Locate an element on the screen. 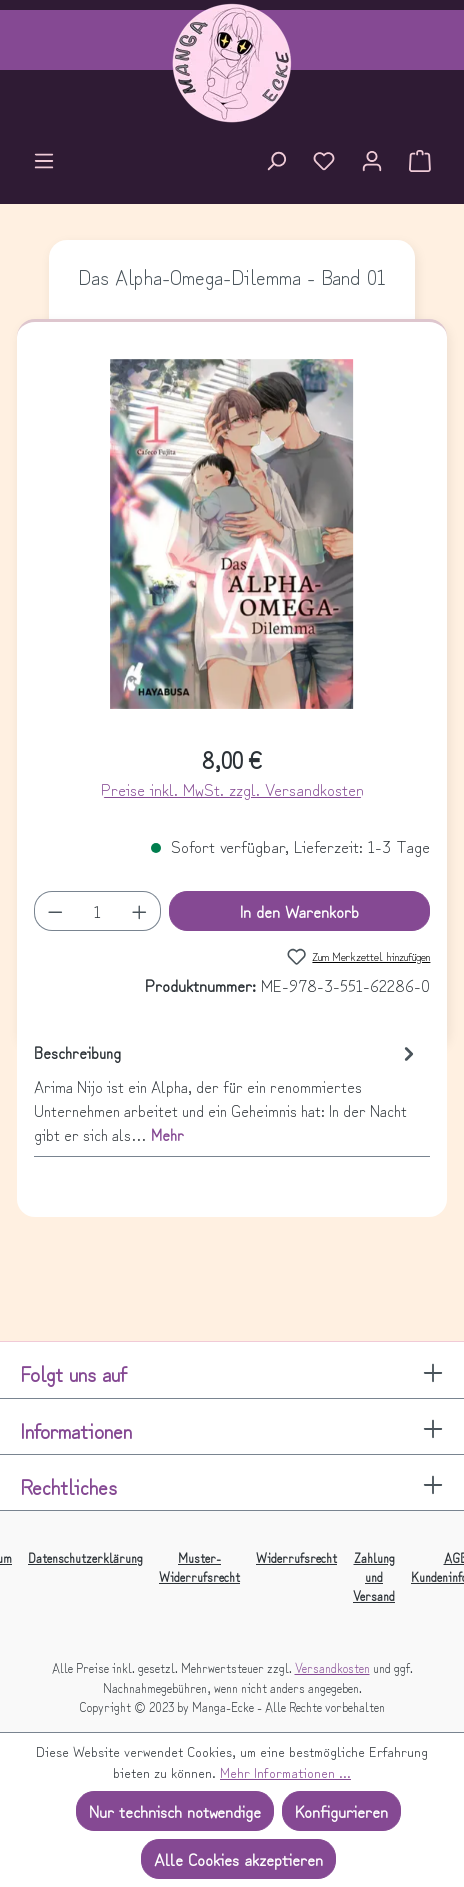 The width and height of the screenshot is (464, 1887). Nur technisch notwendige is located at coordinates (175, 1811).